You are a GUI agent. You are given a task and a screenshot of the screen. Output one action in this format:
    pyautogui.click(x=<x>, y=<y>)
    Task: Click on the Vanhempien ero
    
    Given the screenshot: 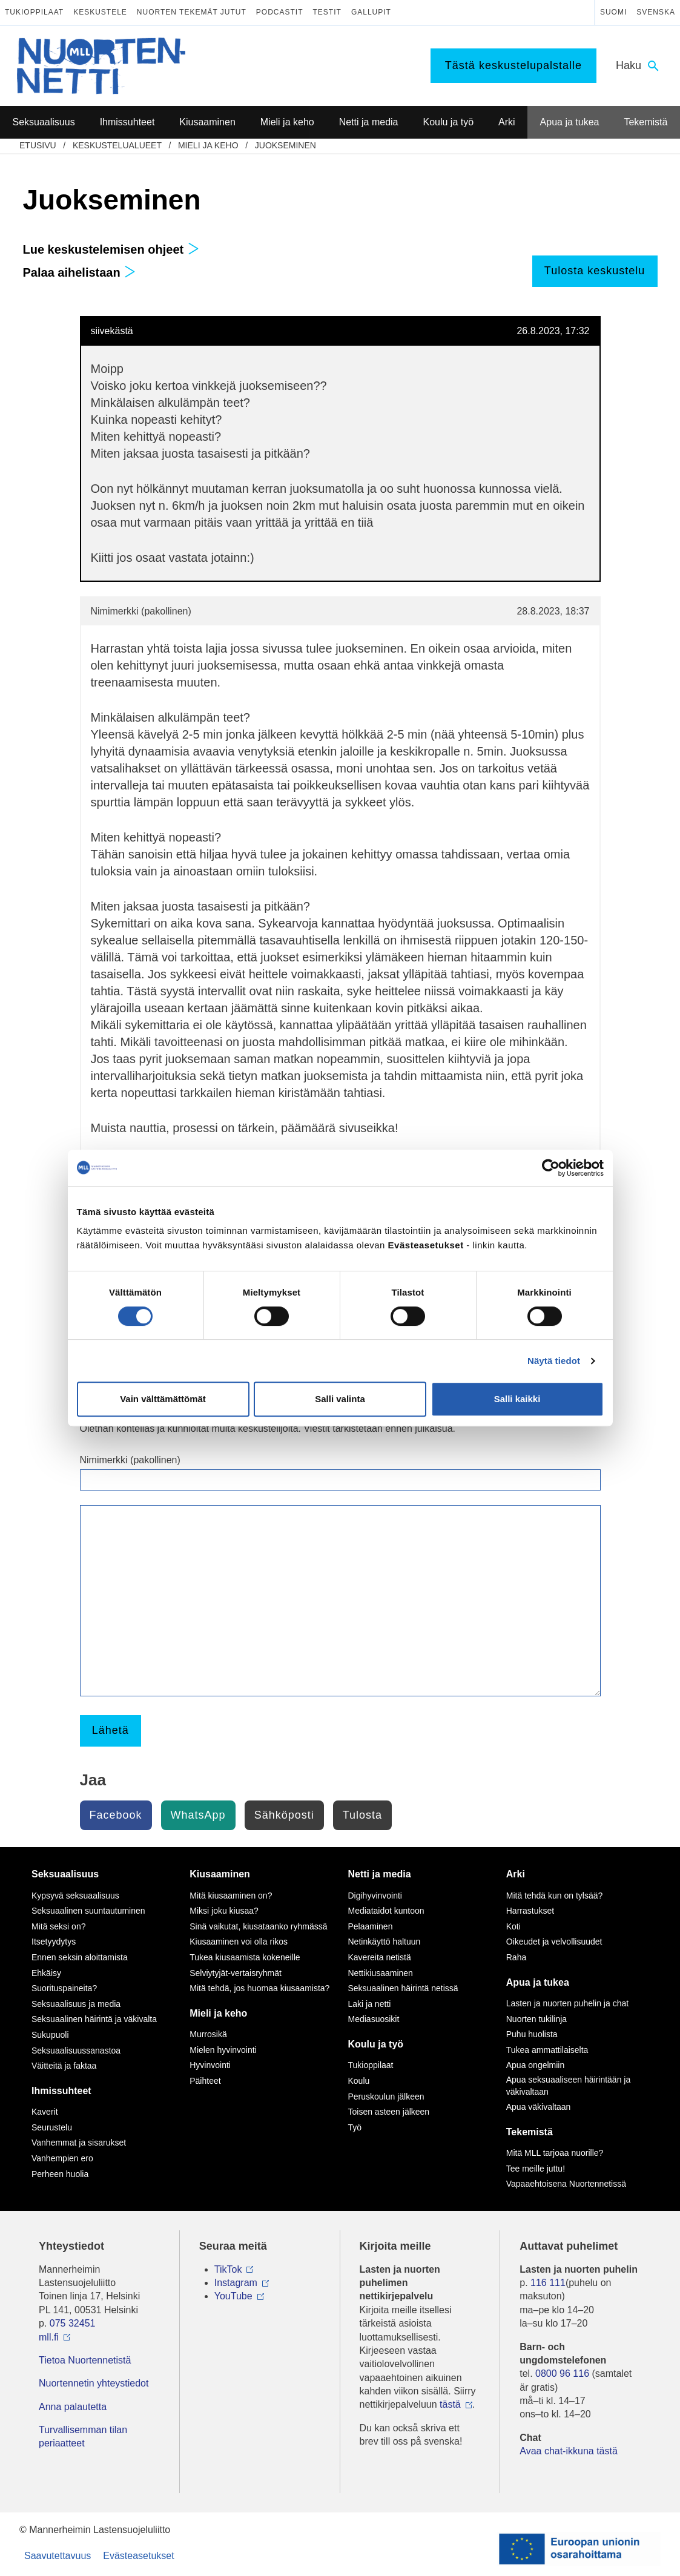 What is the action you would take?
    pyautogui.click(x=62, y=2158)
    